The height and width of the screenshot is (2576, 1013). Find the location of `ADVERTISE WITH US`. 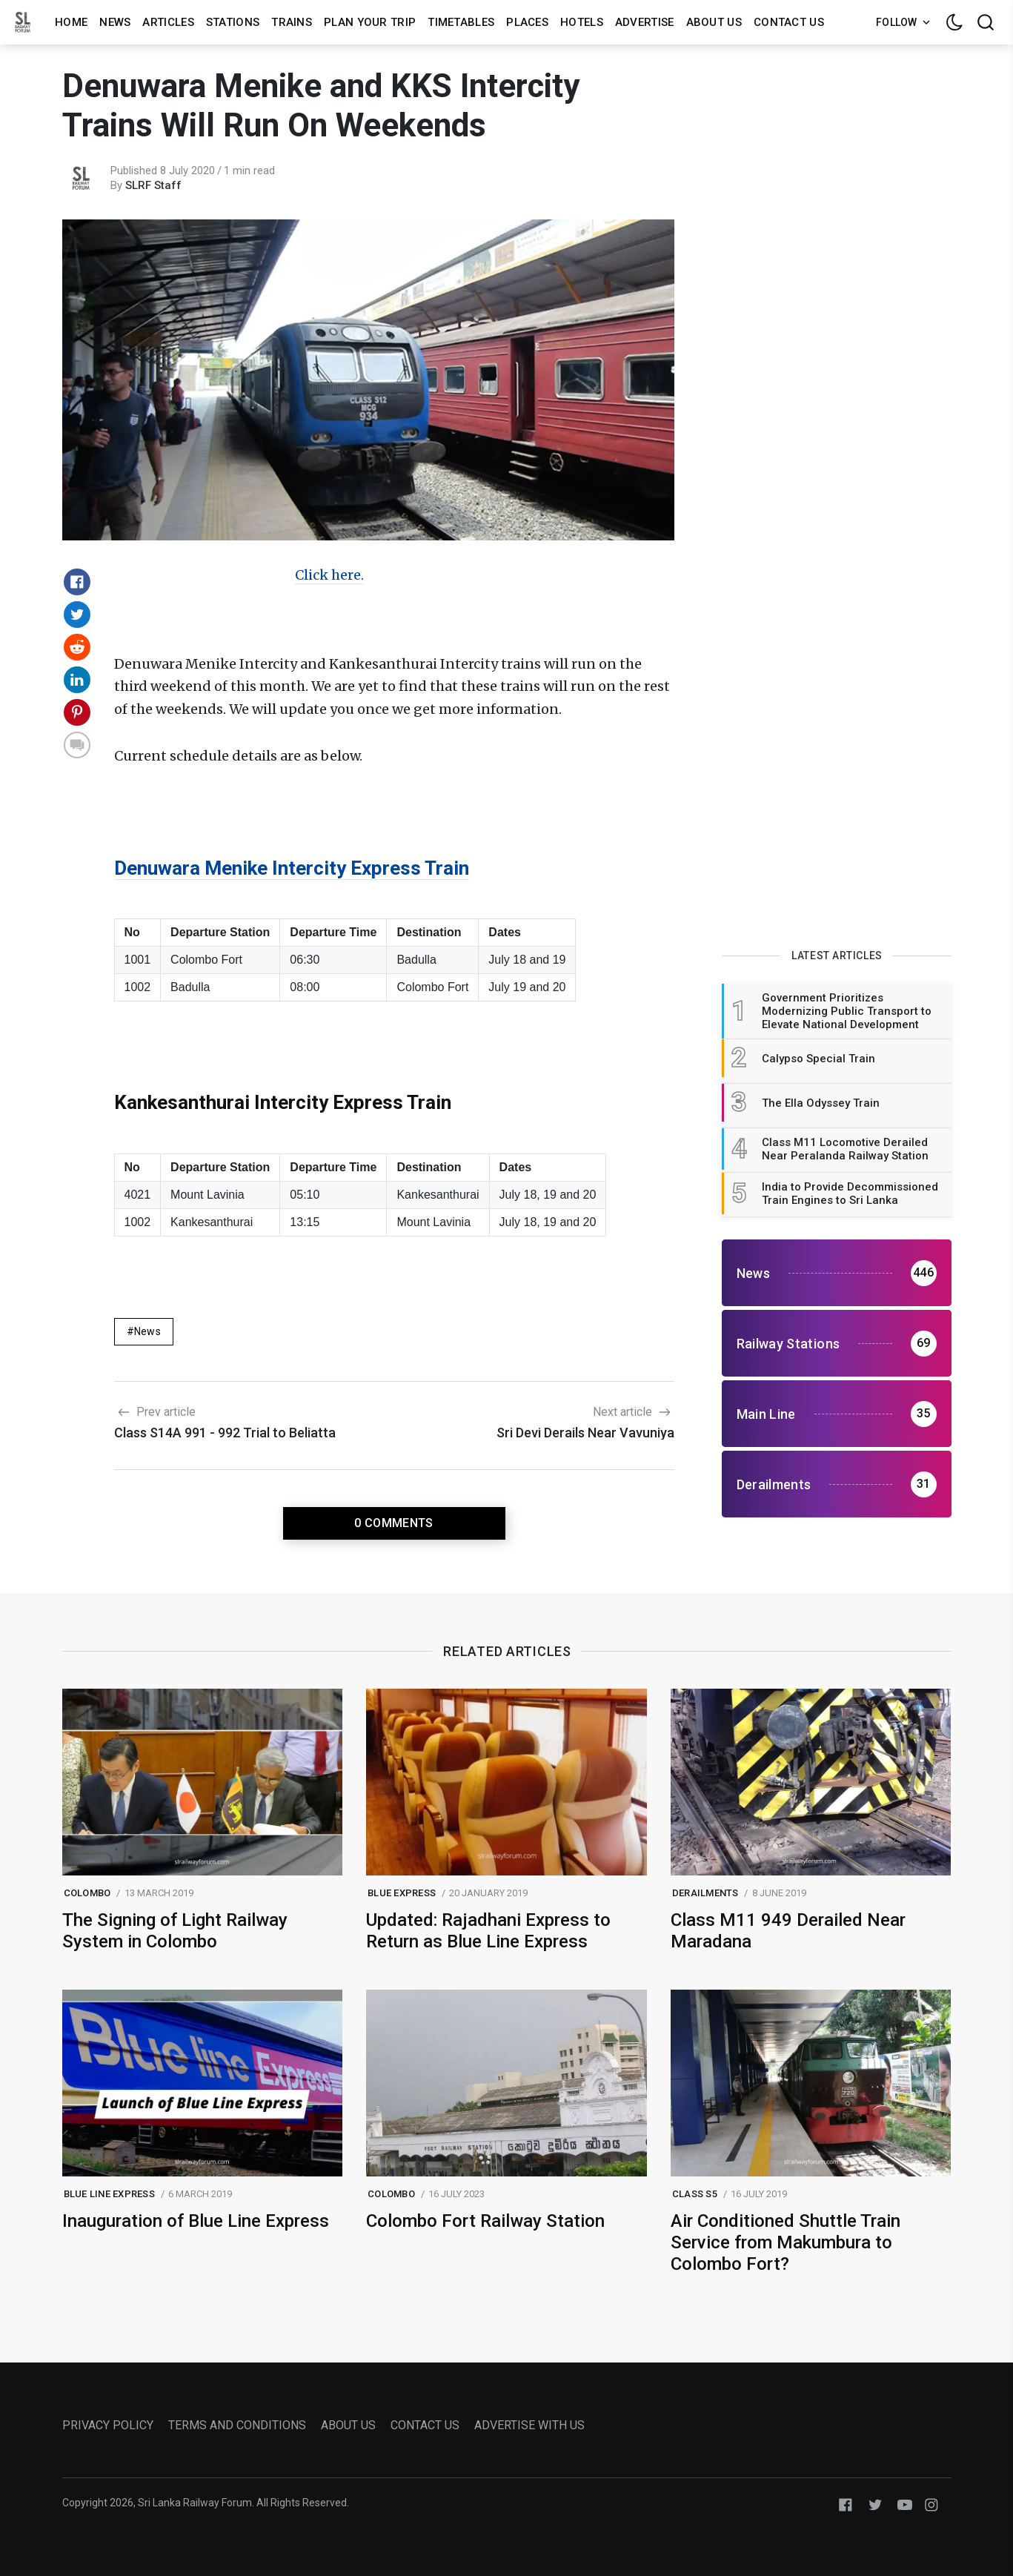

ADVERTISE WITH US is located at coordinates (529, 2425).